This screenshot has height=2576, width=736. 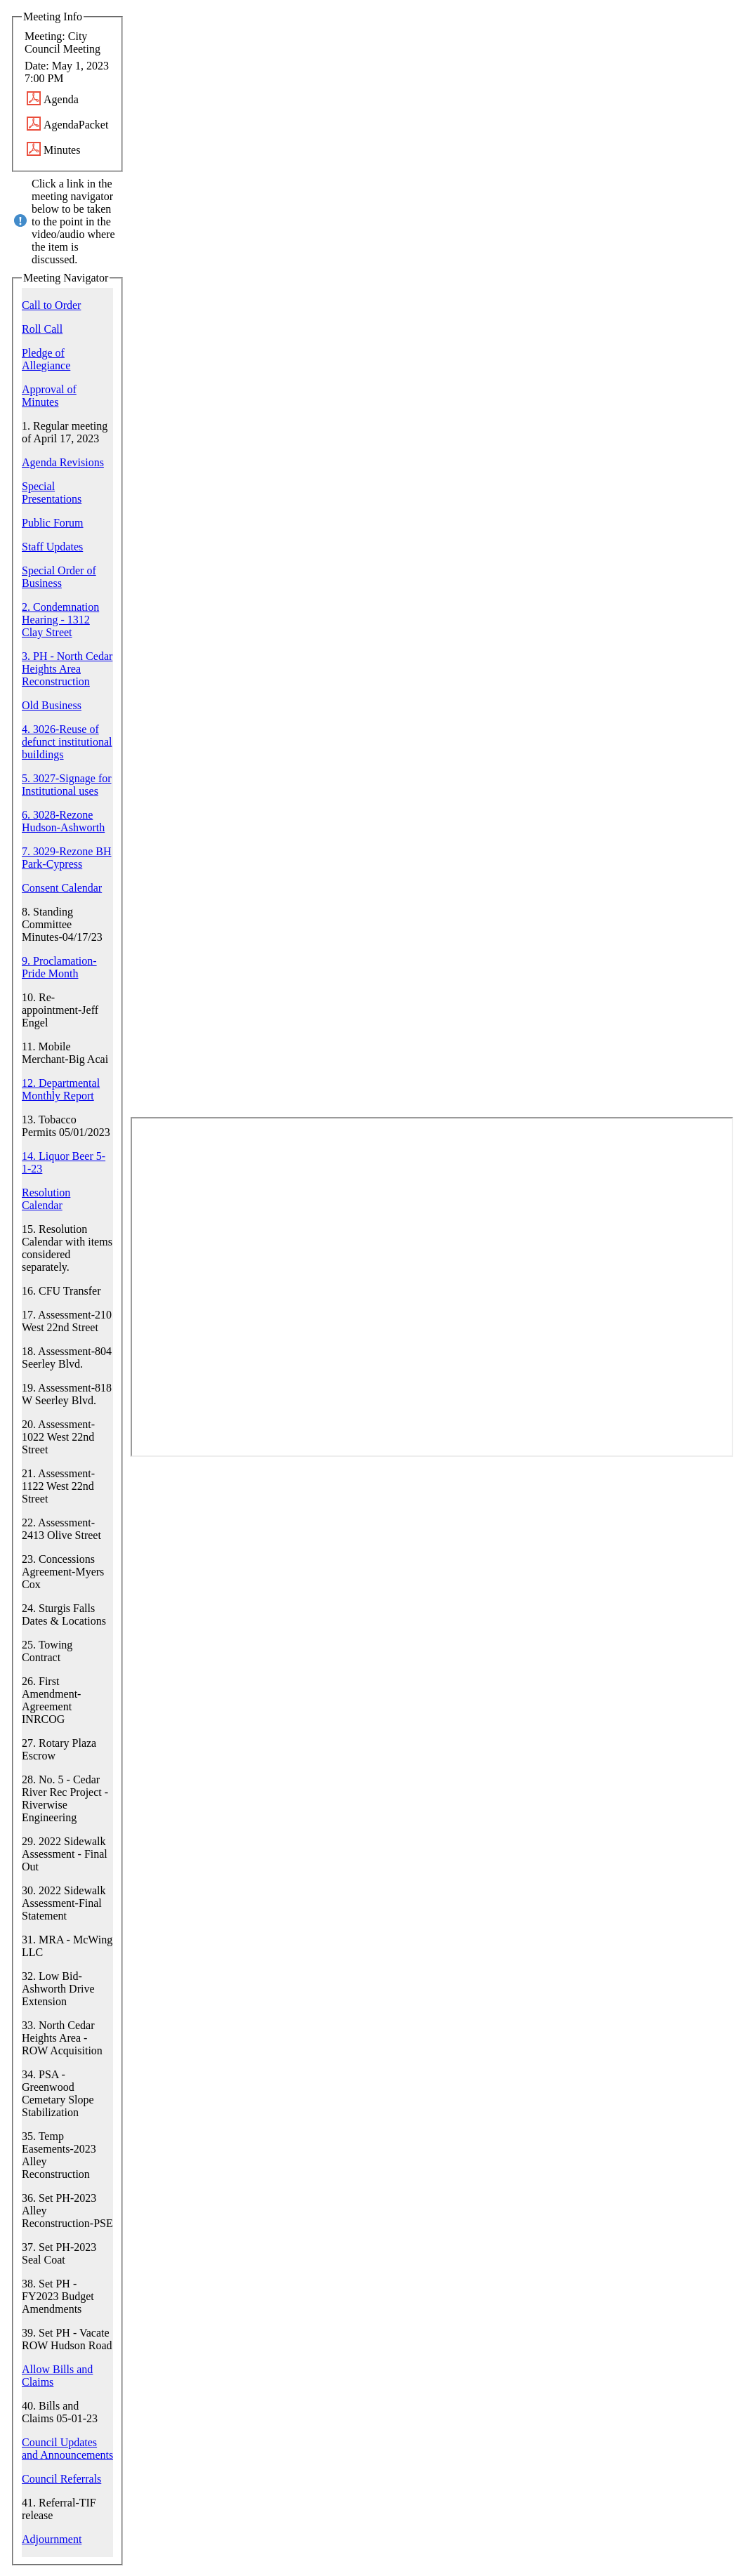 I want to click on 4. 3026-Reuse of defunct institutional buildings, so click(x=67, y=741).